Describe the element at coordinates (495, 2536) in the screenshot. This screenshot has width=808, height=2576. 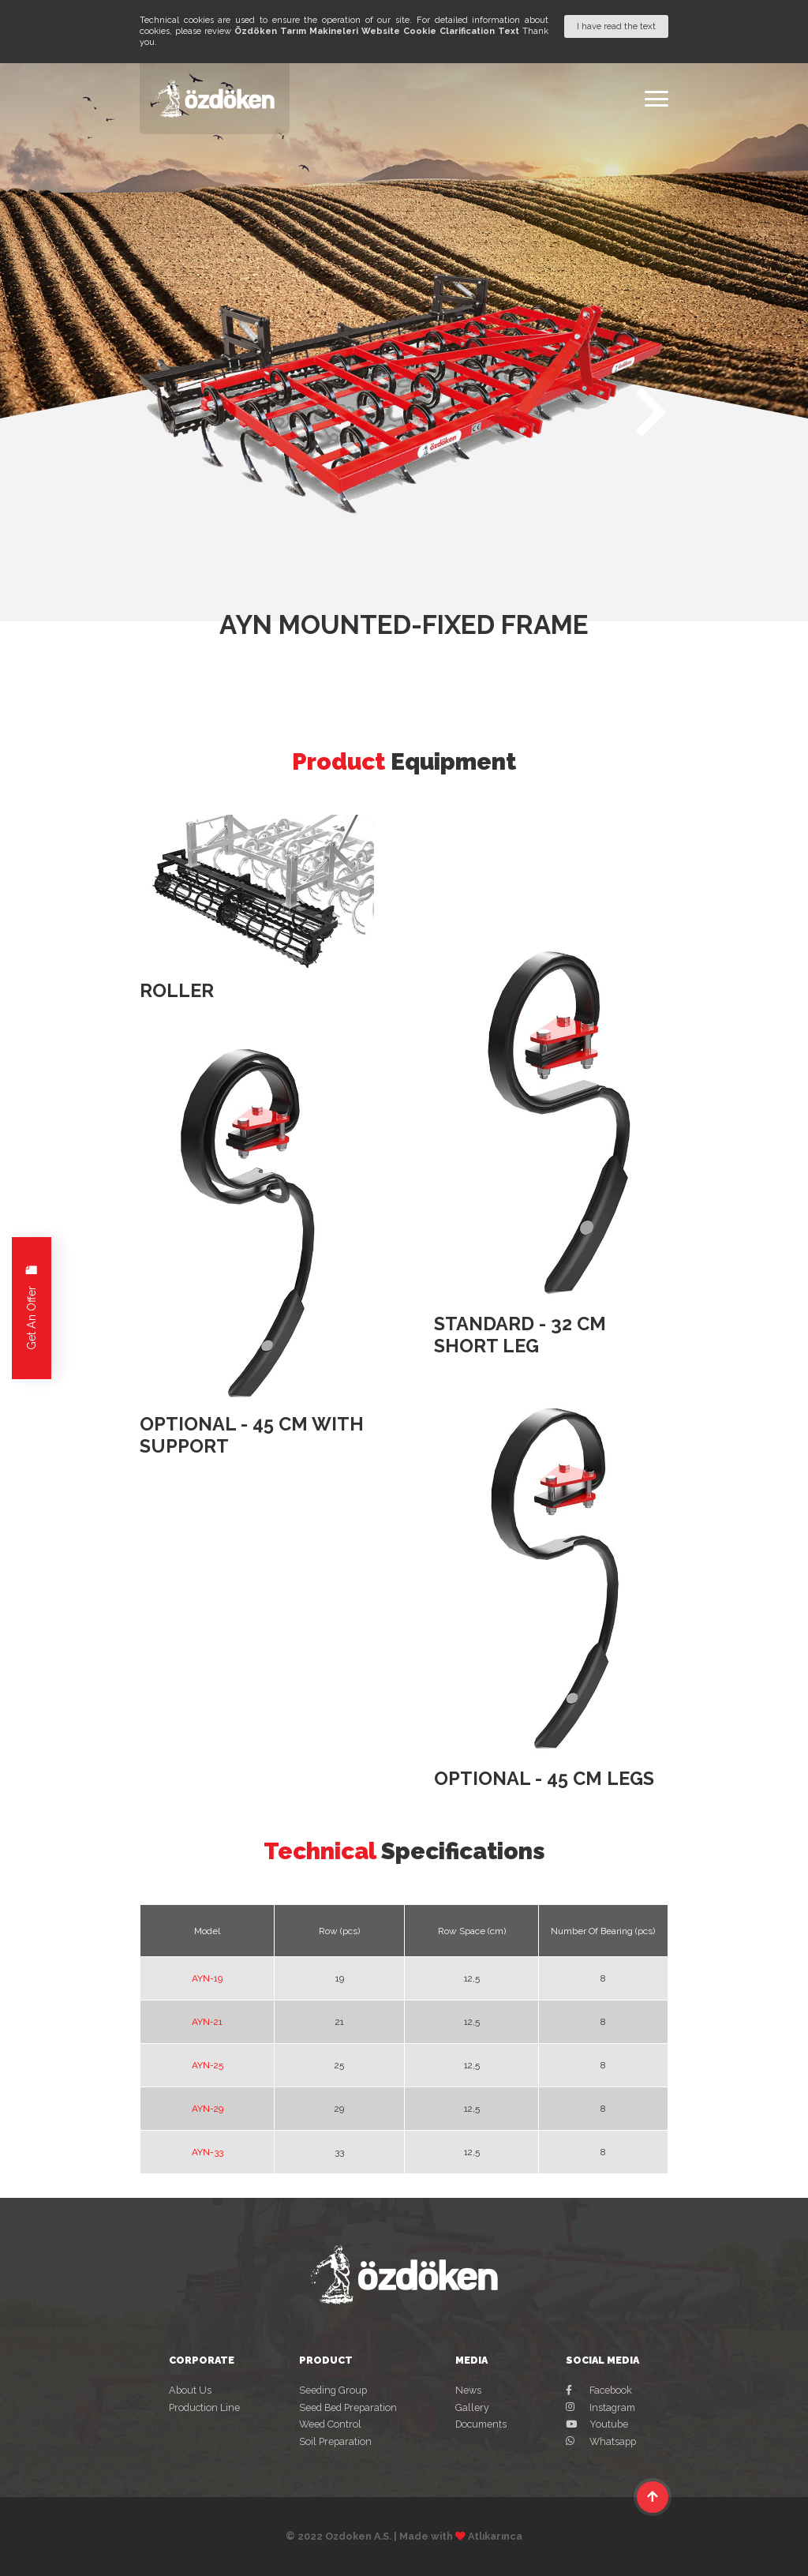
I see `Atlıkarınca` at that location.